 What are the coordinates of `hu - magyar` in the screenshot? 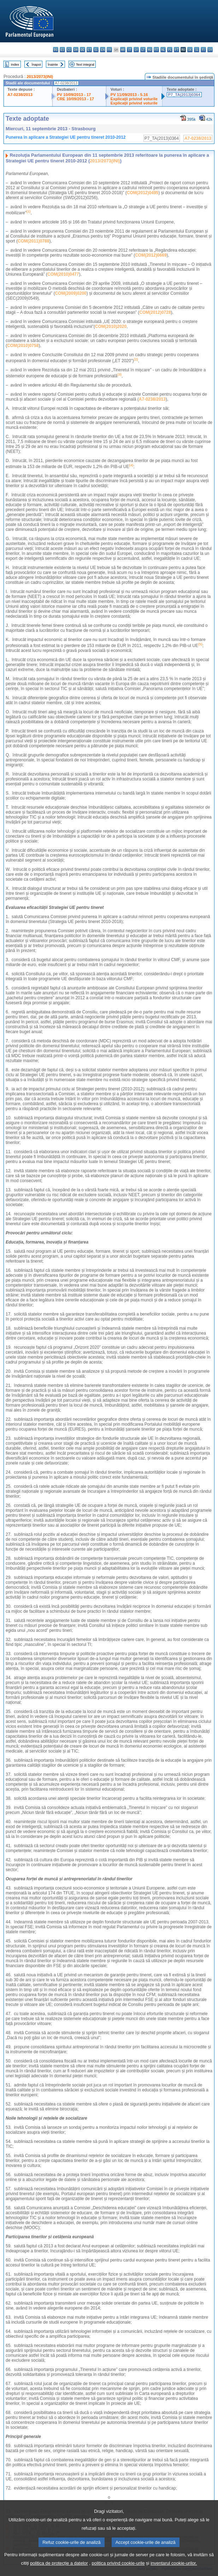 It's located at (149, 49).